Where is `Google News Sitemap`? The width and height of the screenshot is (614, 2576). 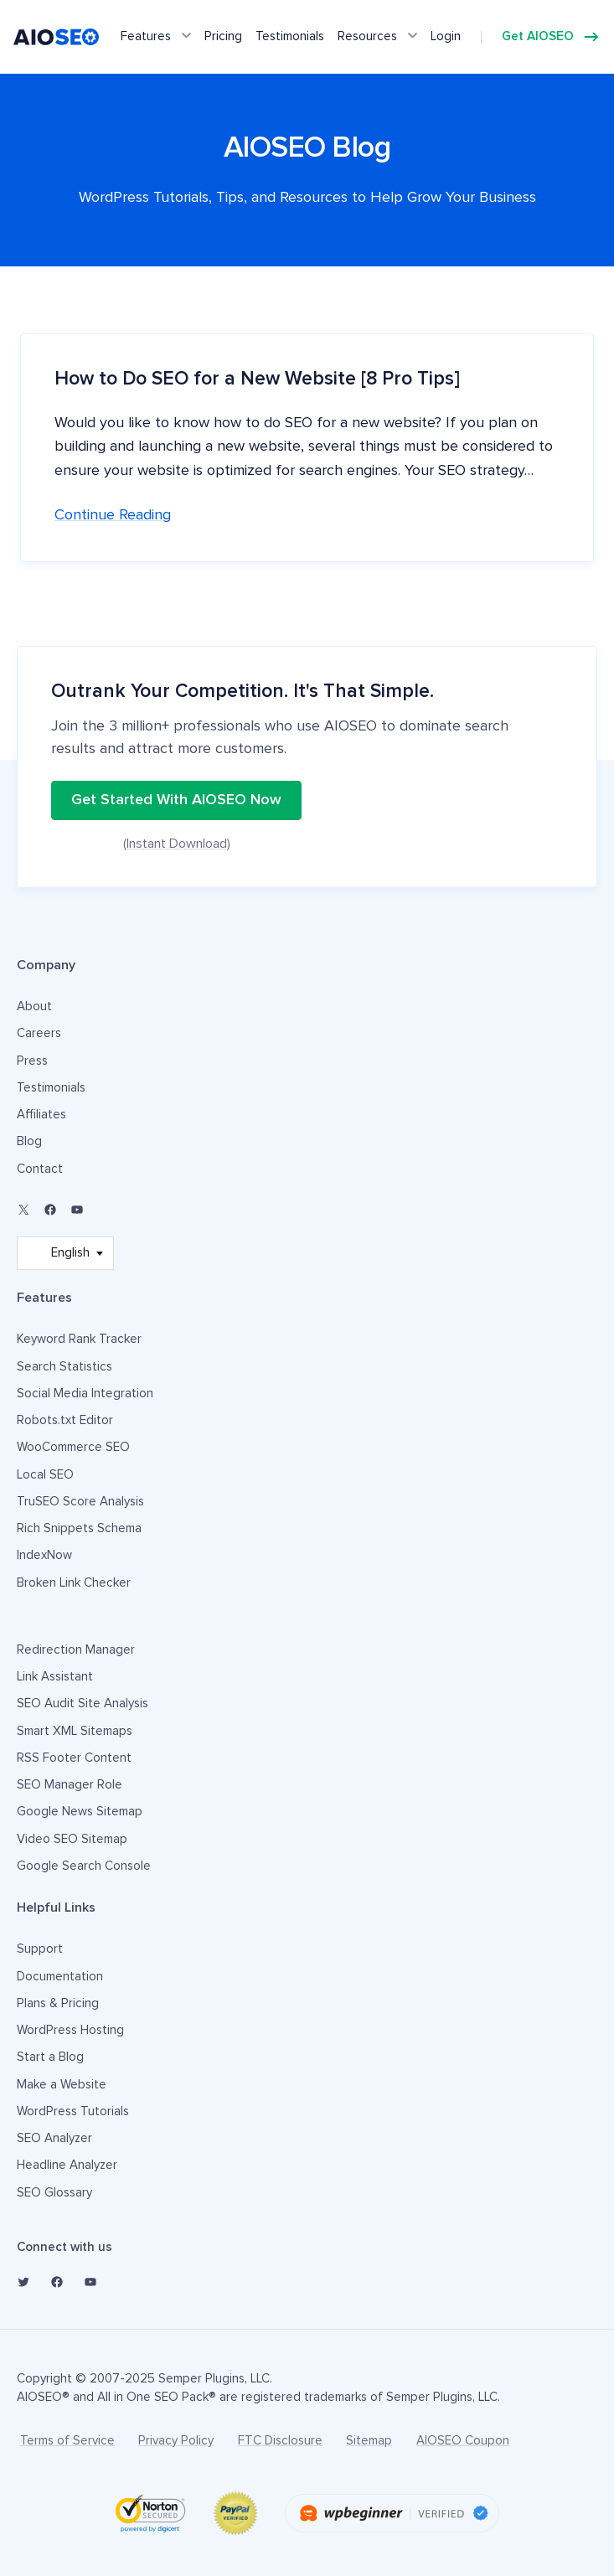
Google News Sitemap is located at coordinates (79, 1811).